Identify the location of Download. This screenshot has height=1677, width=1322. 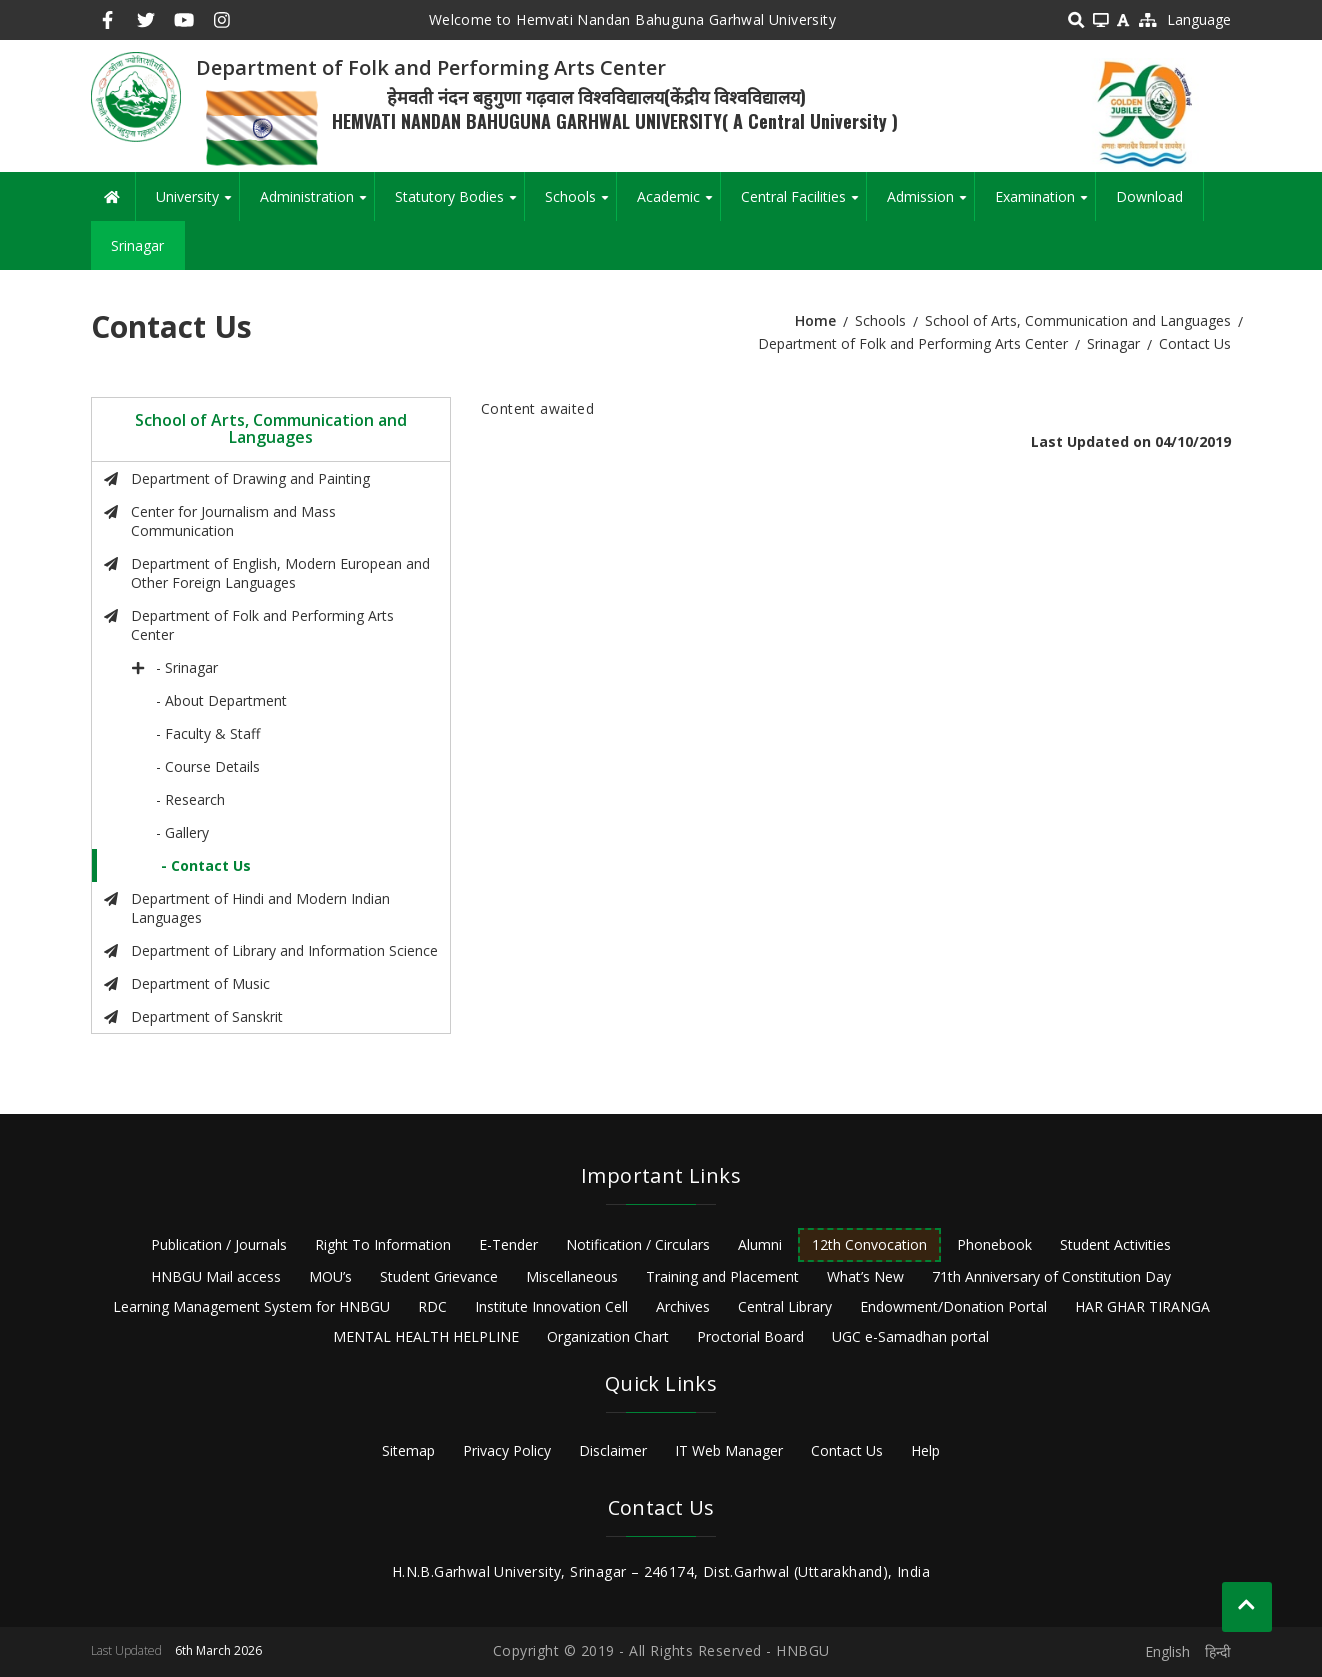
(1149, 196).